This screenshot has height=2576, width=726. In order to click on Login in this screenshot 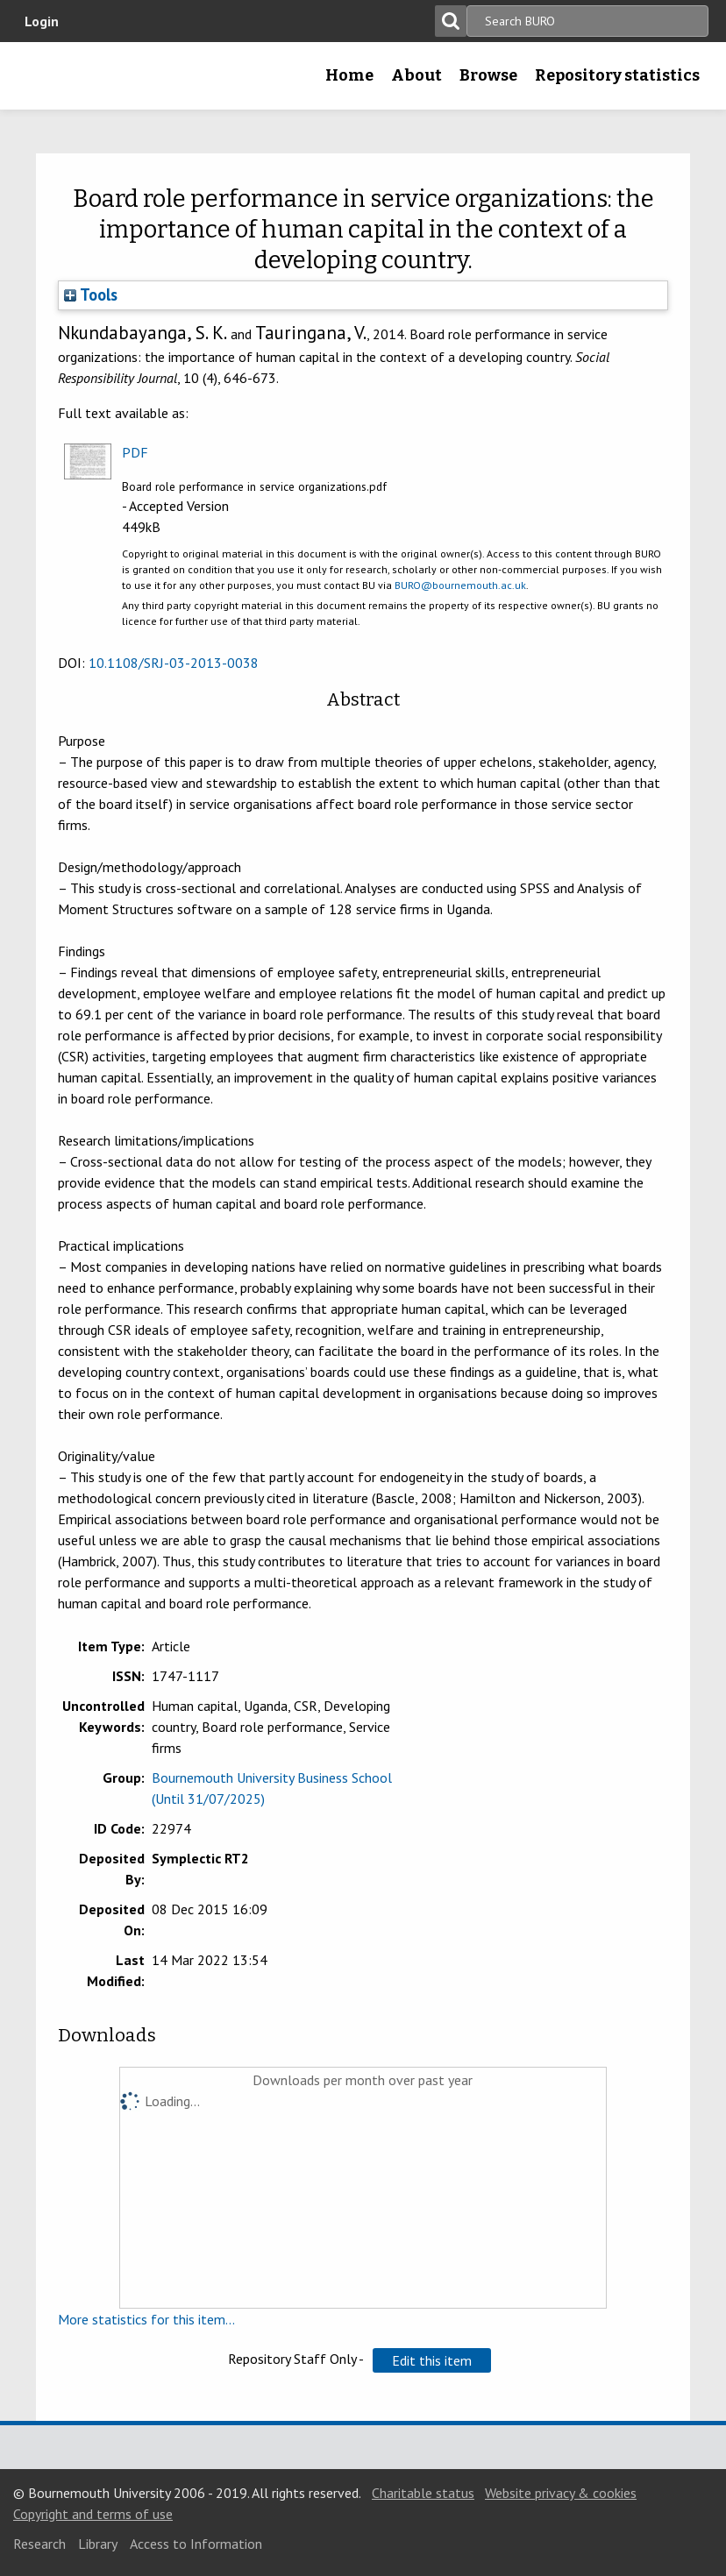, I will do `click(42, 21)`.